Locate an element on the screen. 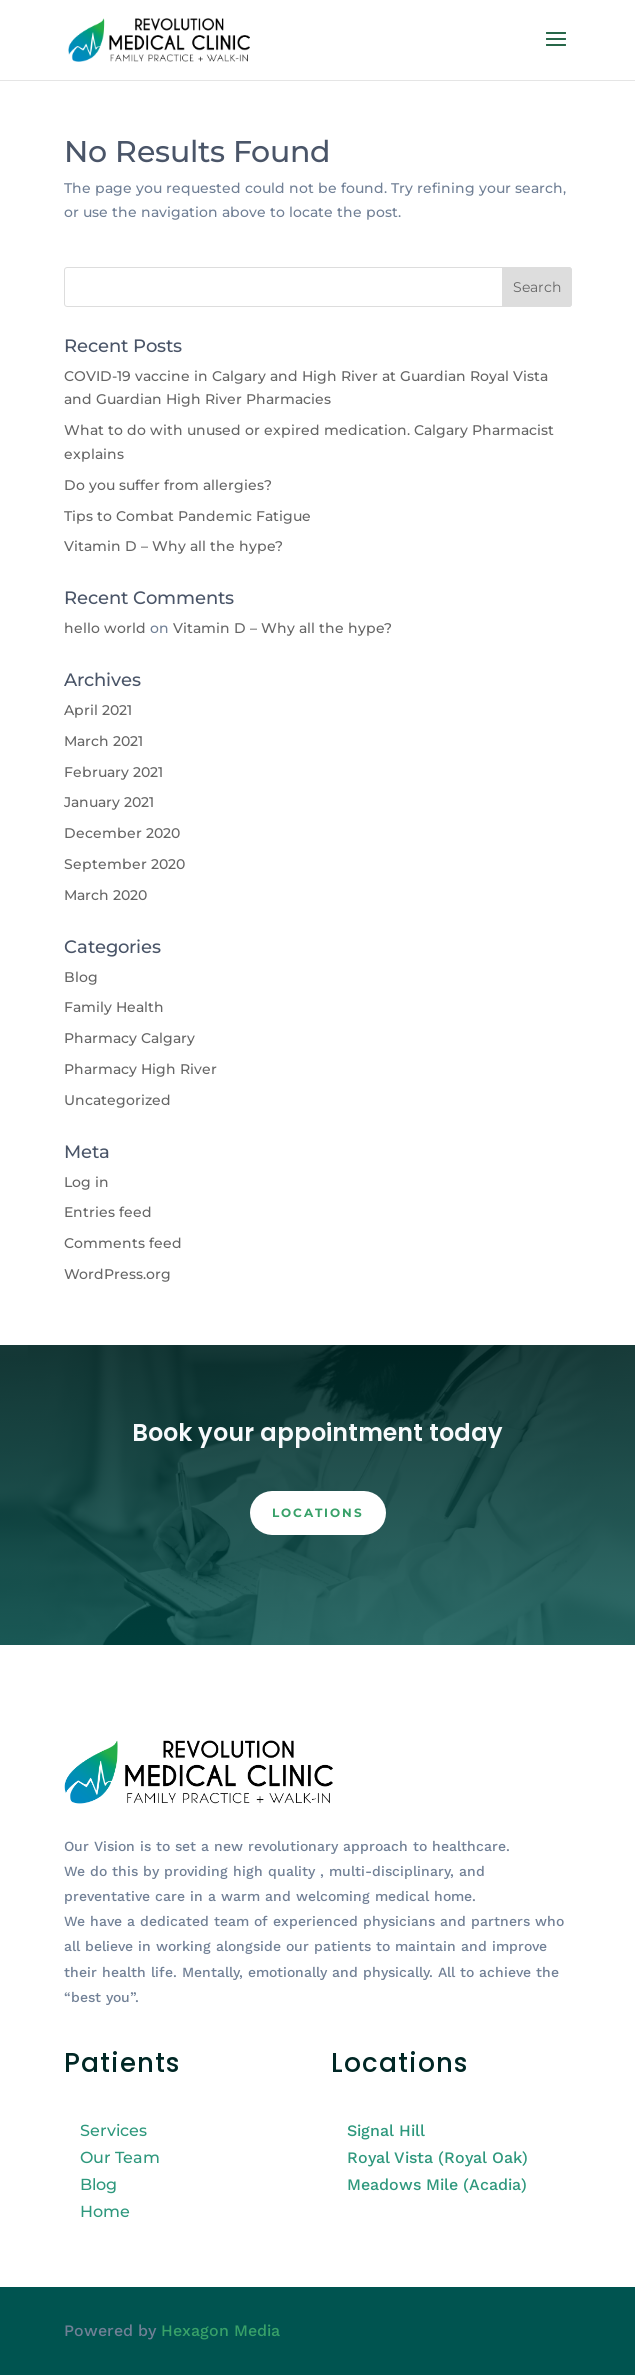  Entries feed is located at coordinates (108, 1212).